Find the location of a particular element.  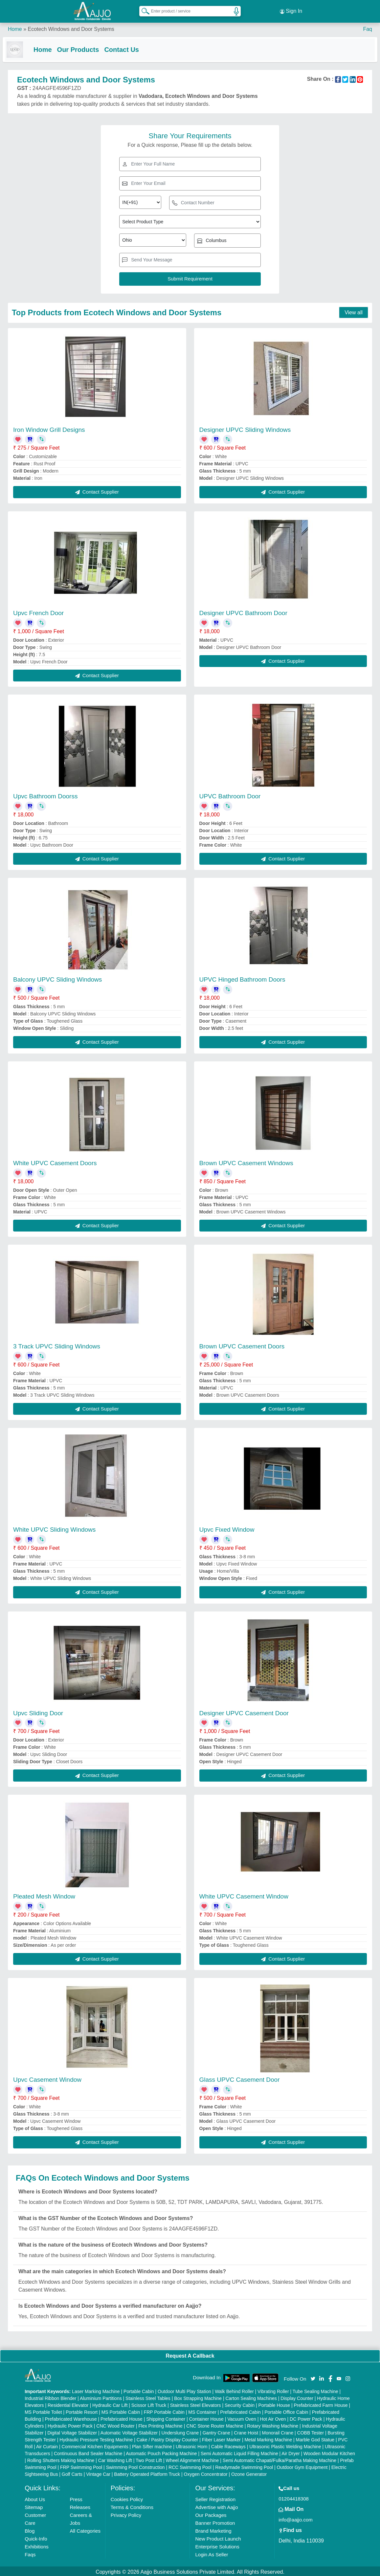

Exhibitions is located at coordinates (37, 2545).